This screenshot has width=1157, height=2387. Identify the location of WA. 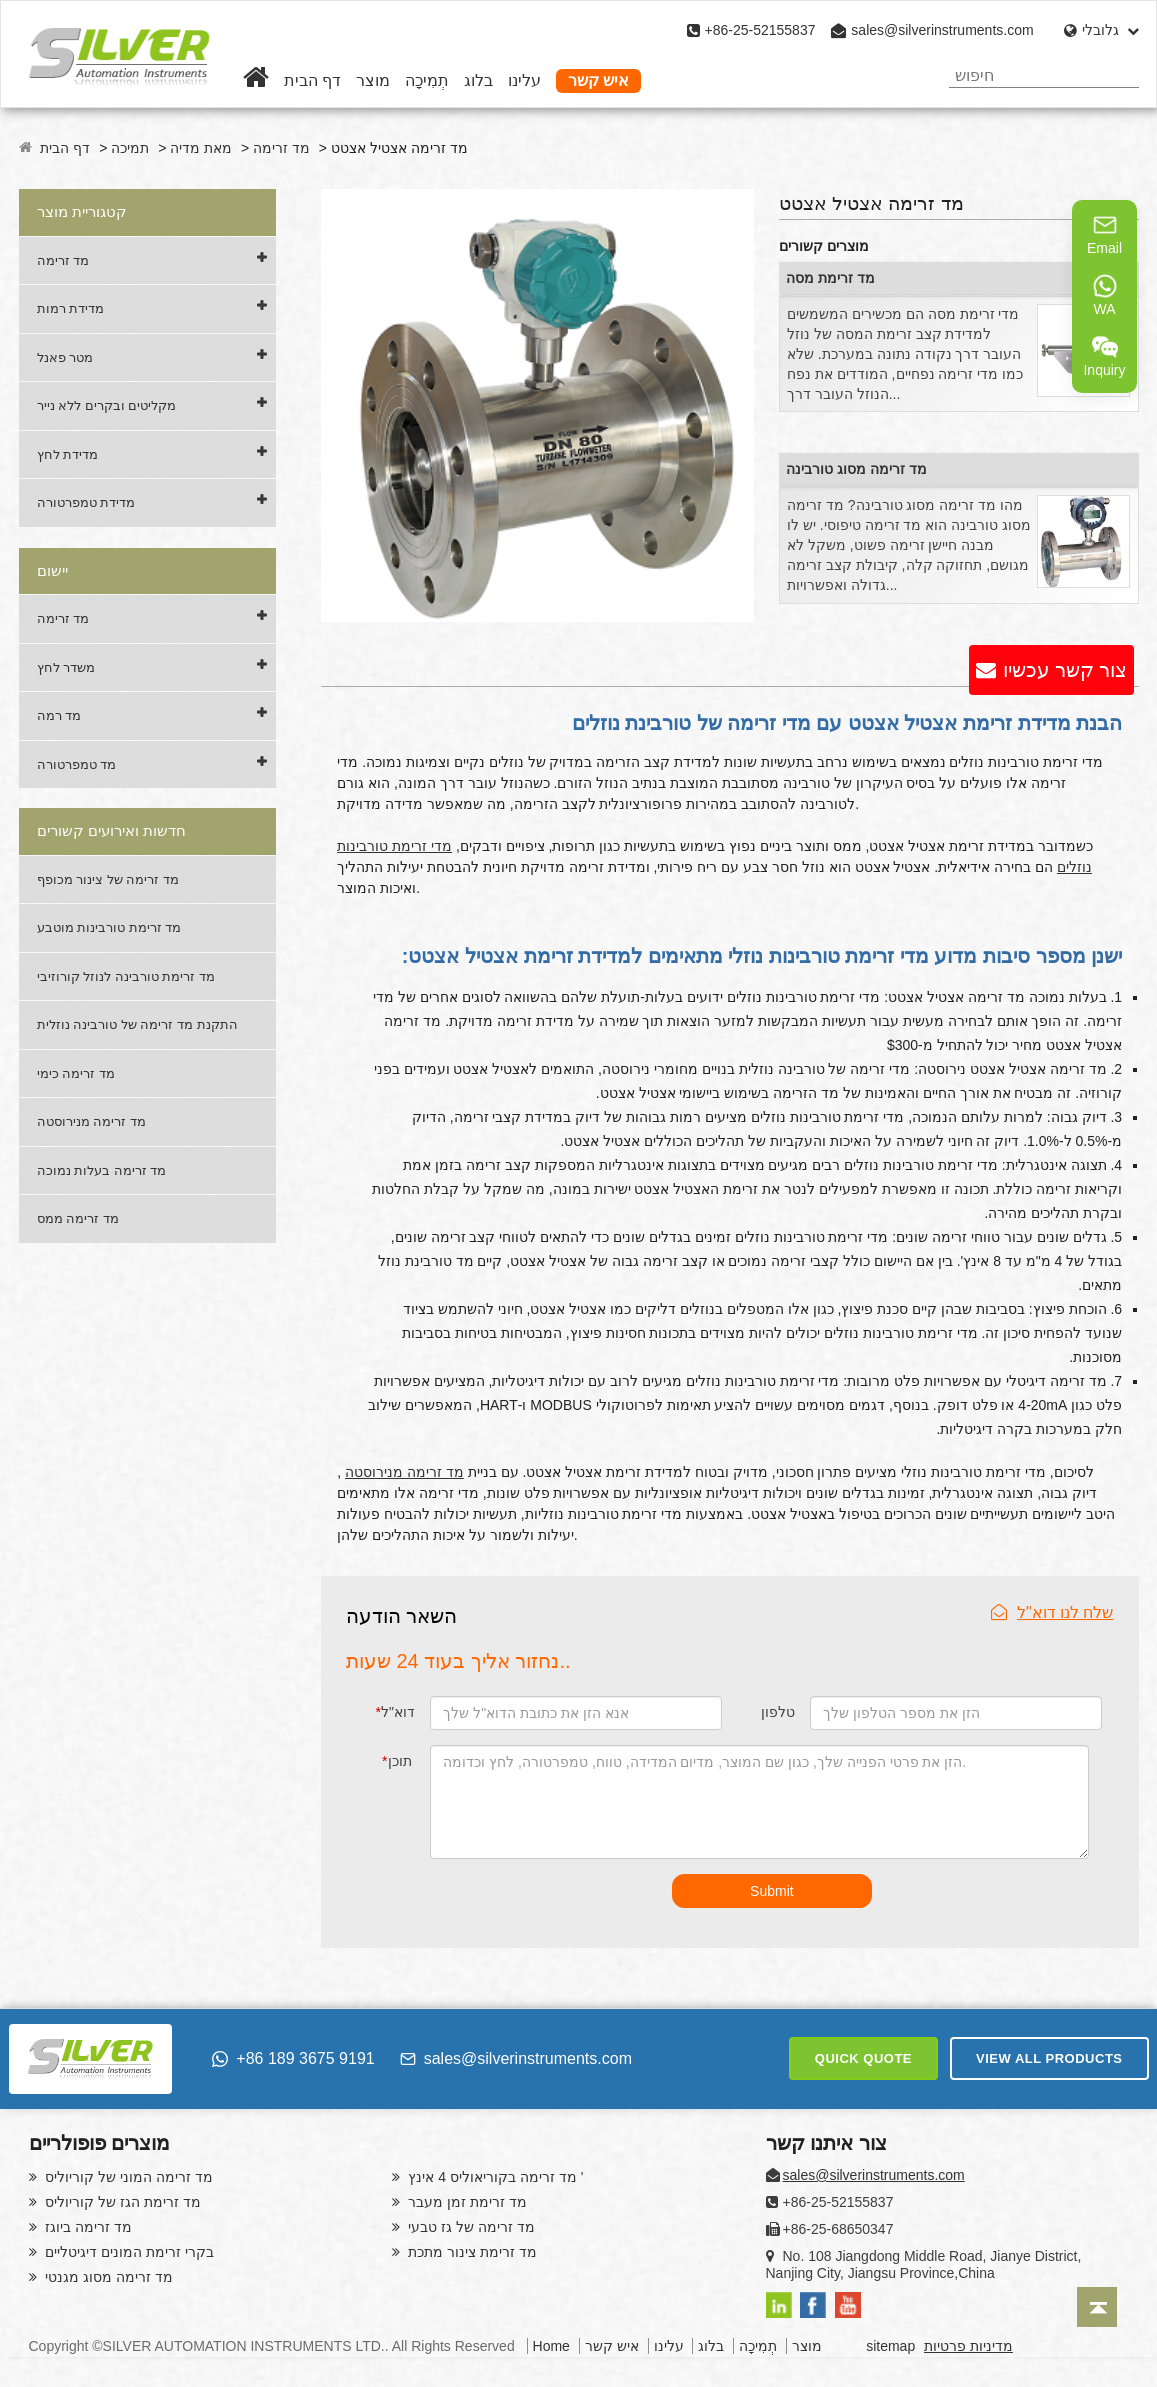
(1105, 295).